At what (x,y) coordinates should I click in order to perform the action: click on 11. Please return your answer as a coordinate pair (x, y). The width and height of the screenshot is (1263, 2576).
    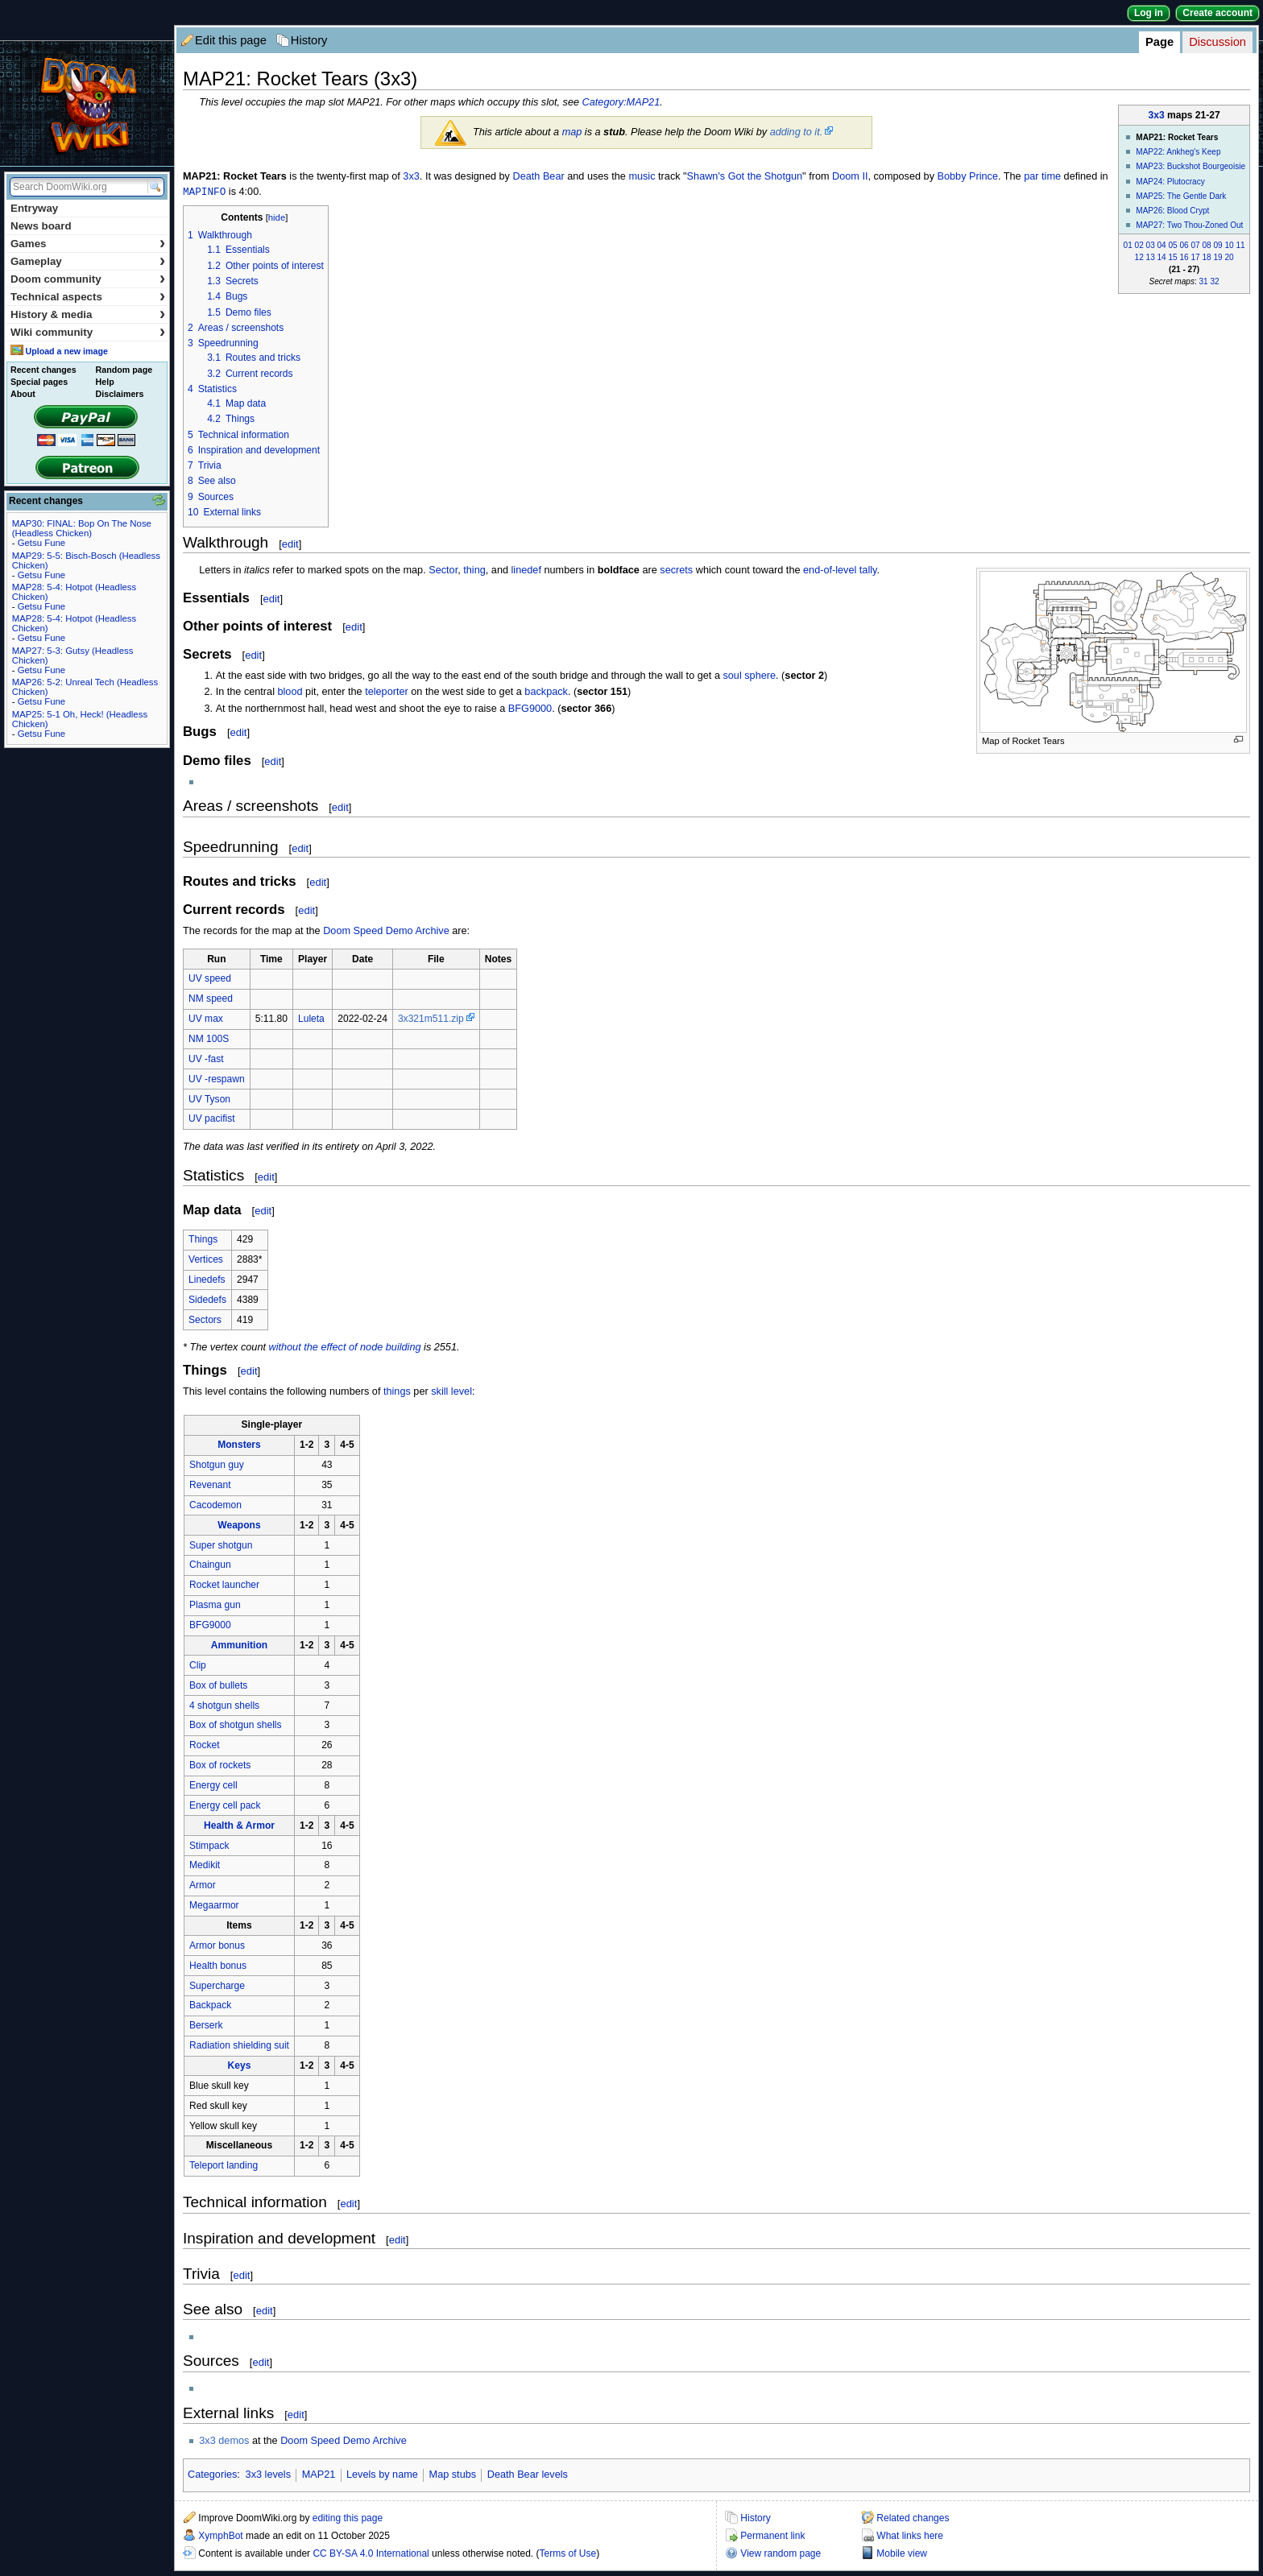
    Looking at the image, I should click on (1240, 245).